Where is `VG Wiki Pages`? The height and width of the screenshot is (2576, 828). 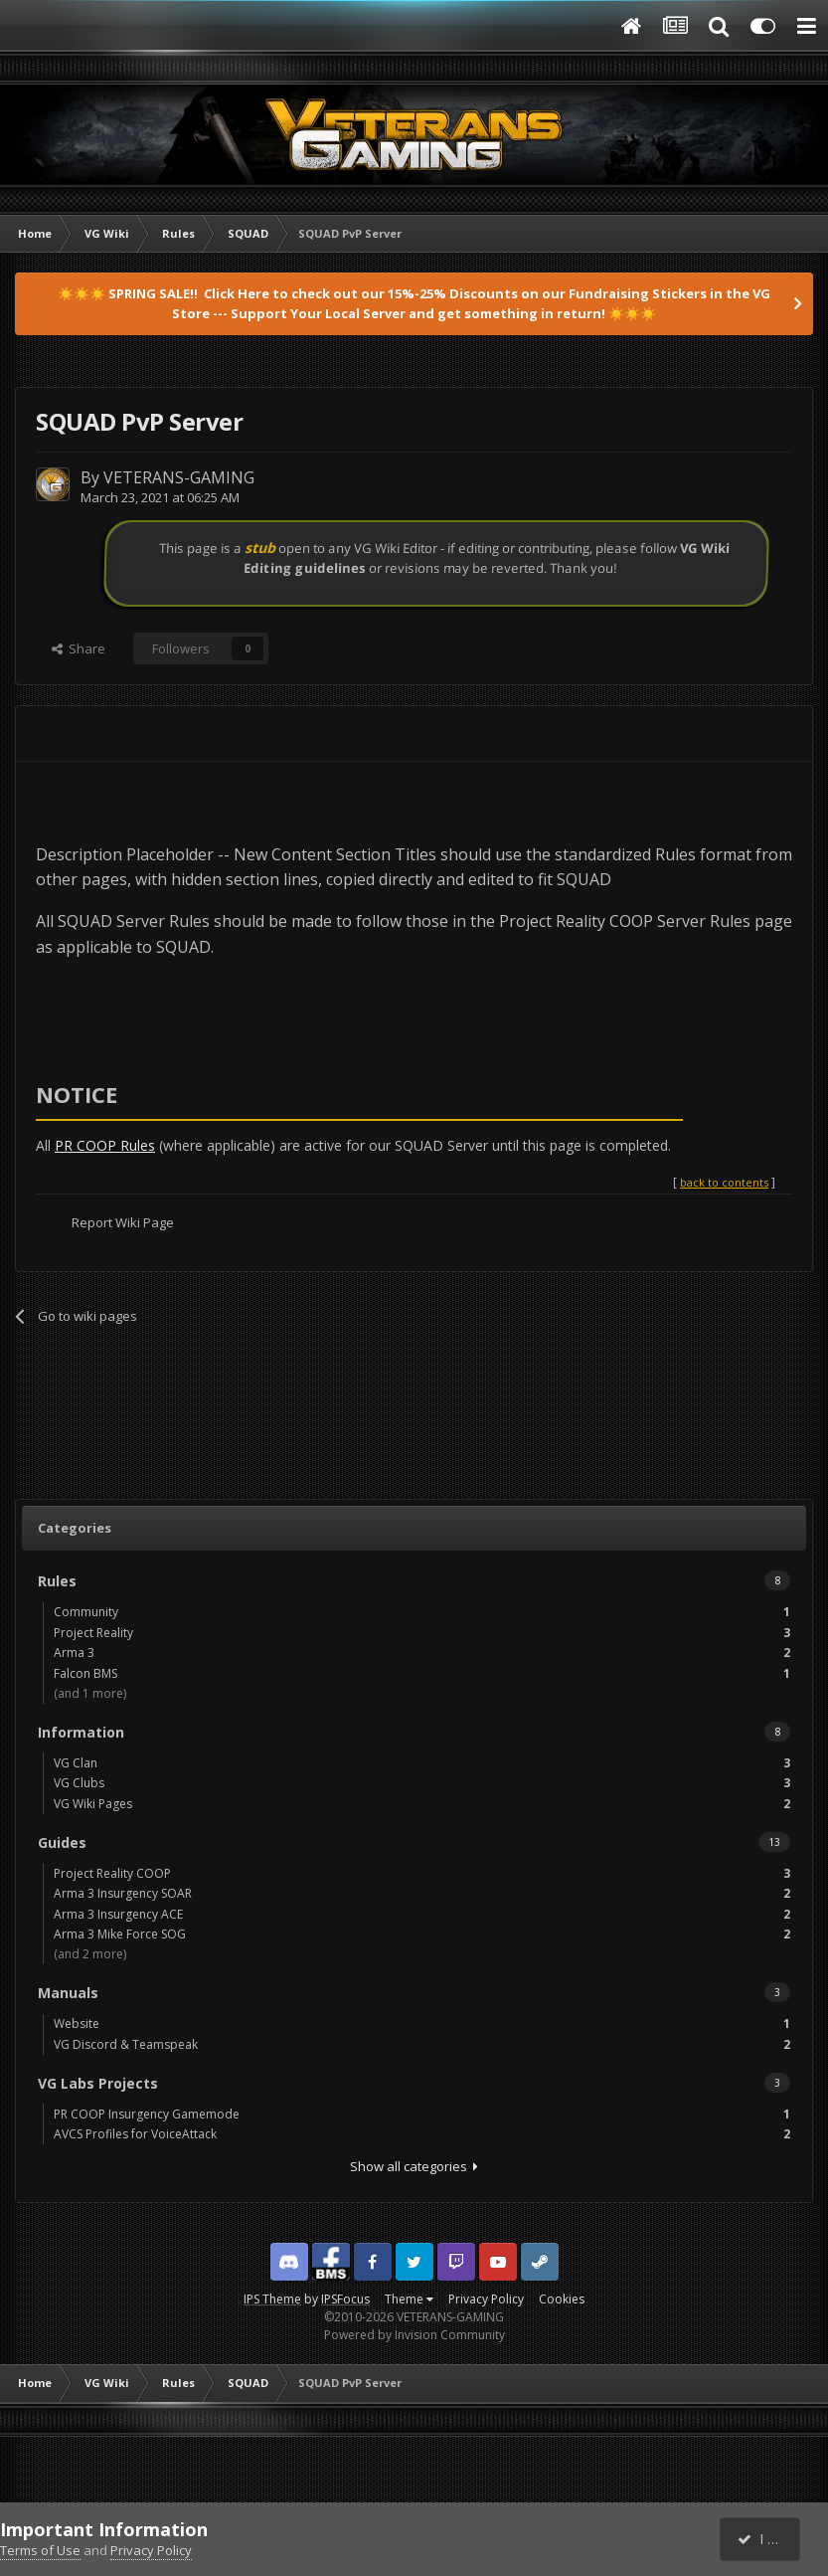
VG Wiki Pages is located at coordinates (422, 1803).